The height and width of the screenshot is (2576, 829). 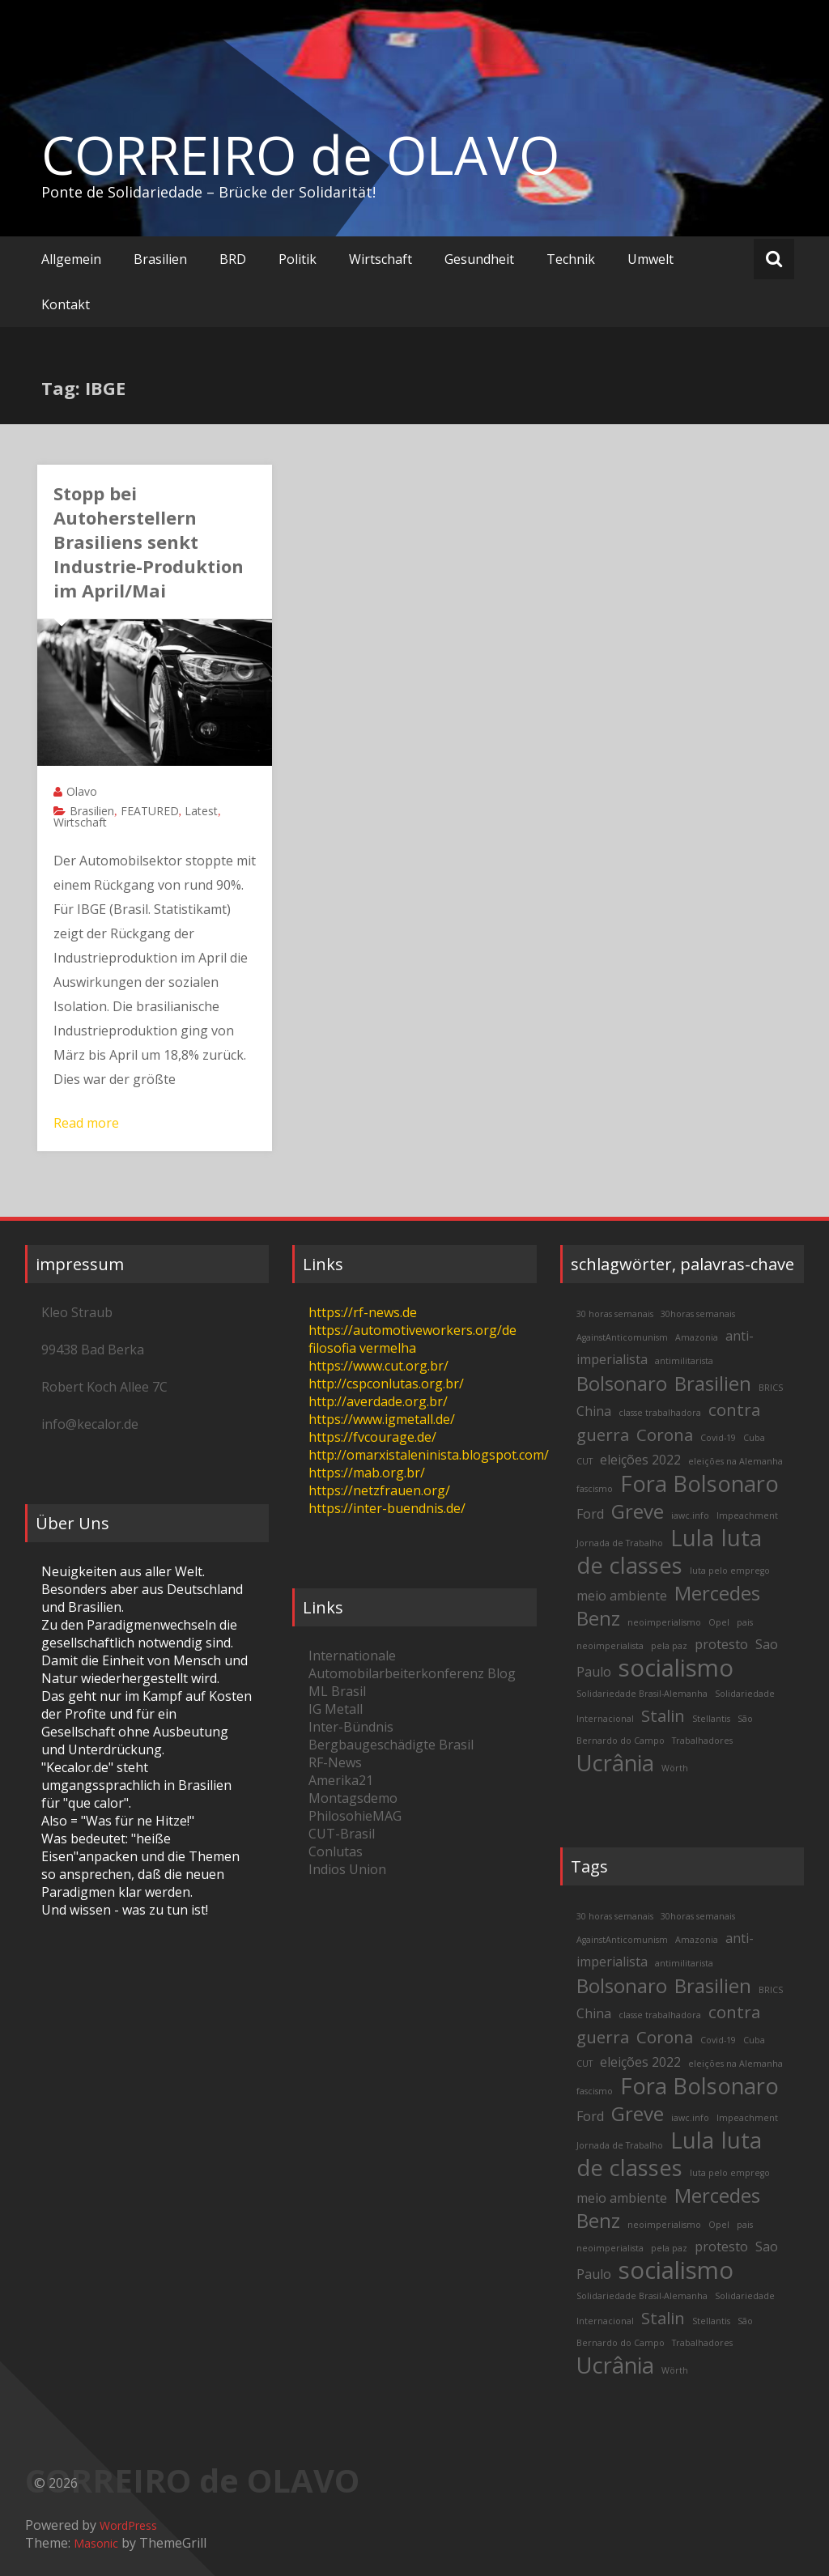 What do you see at coordinates (378, 1366) in the screenshot?
I see `https://www.cut.org.br/` at bounding box center [378, 1366].